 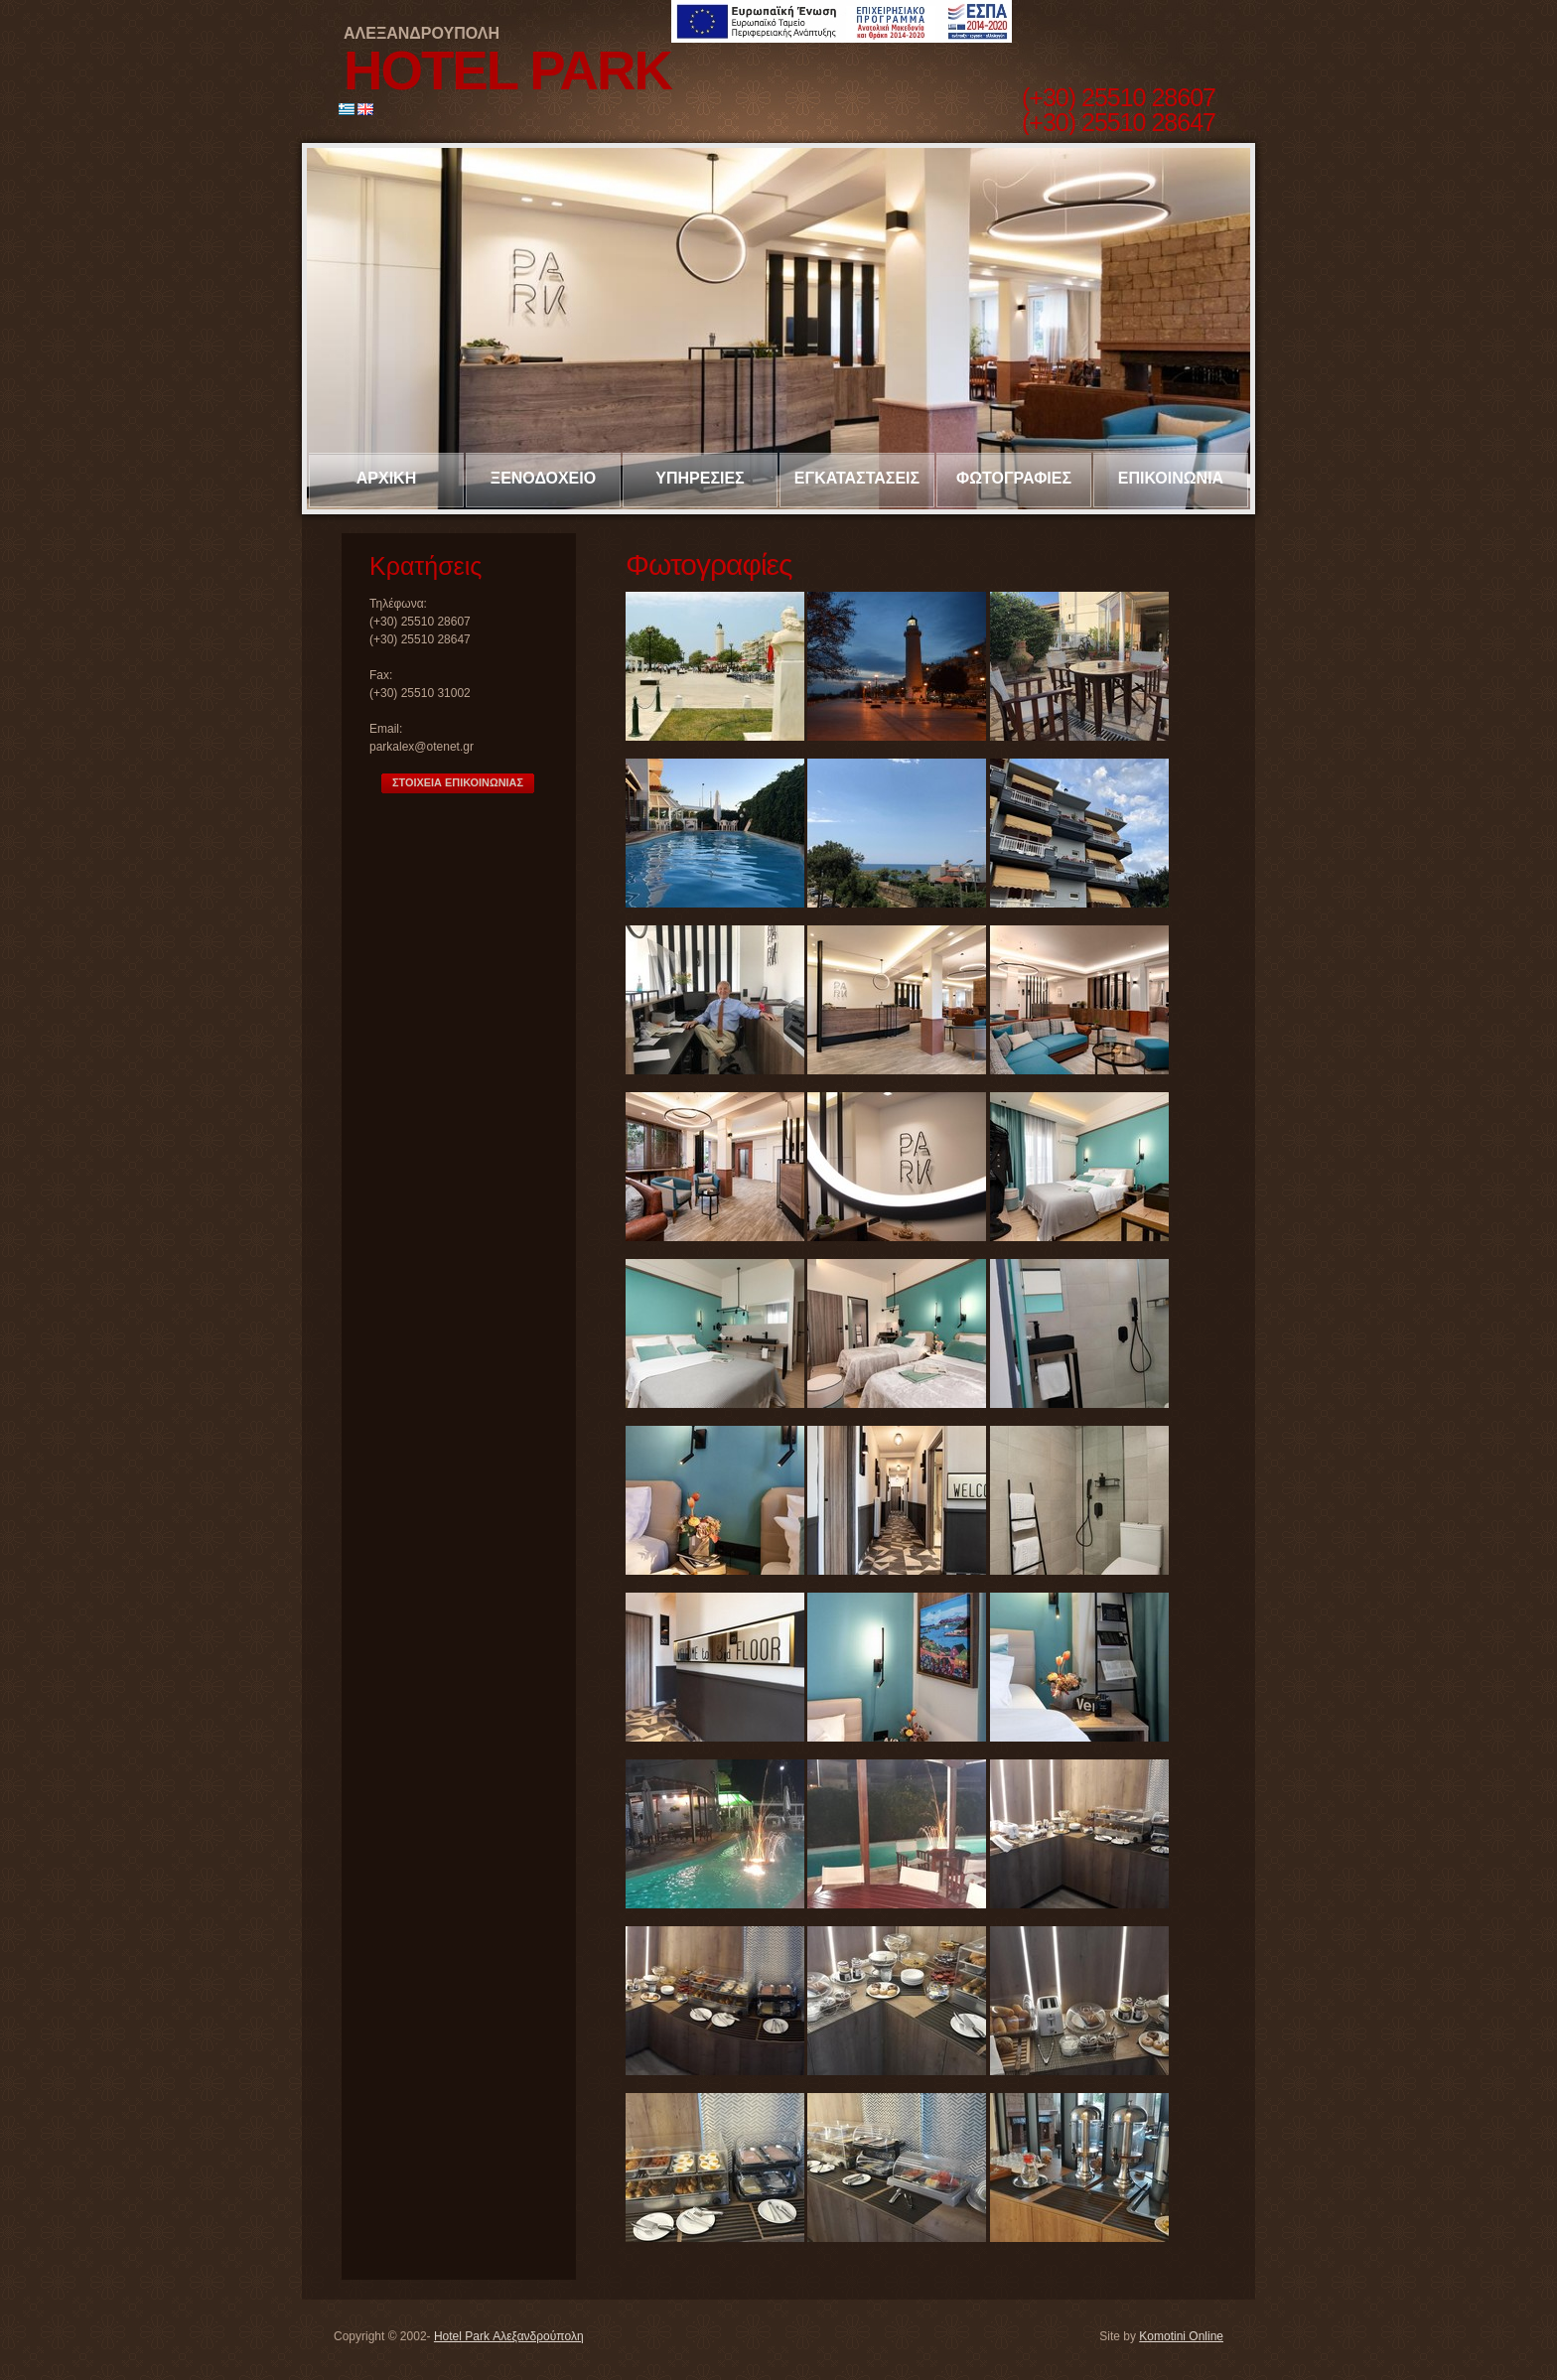 I want to click on ΕΓΚΑΤΑΣΤΑΣΕΙΣ, so click(x=857, y=478).